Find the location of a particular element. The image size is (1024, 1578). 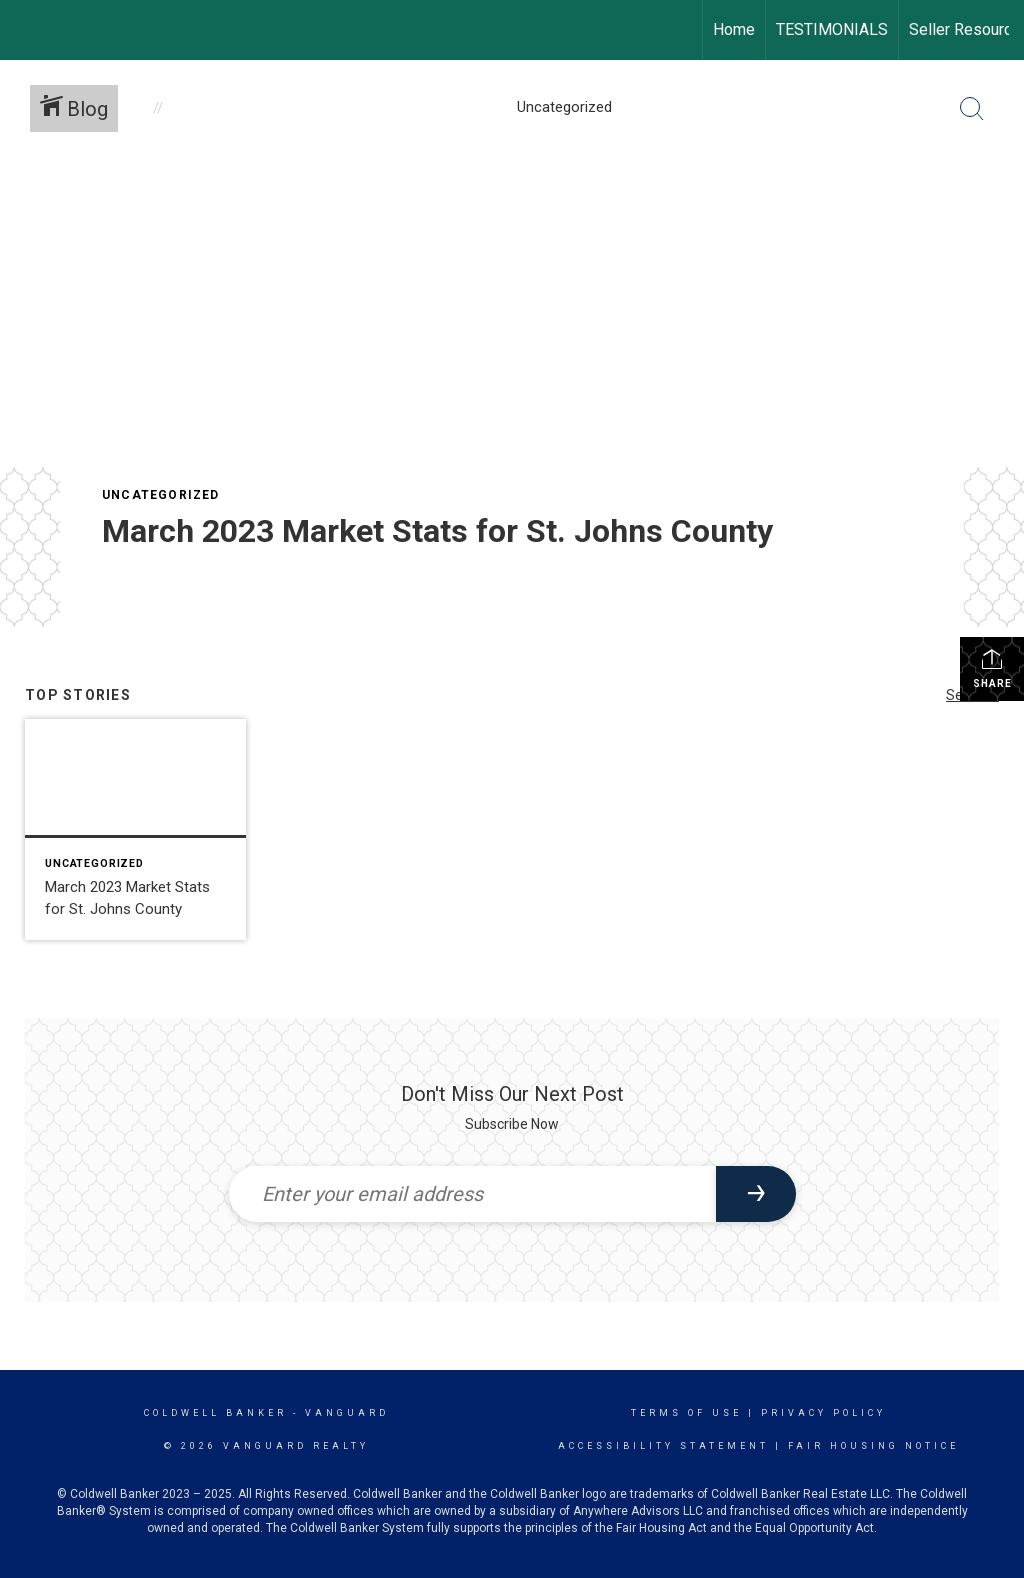

Accessibility Statement is located at coordinates (663, 1446).